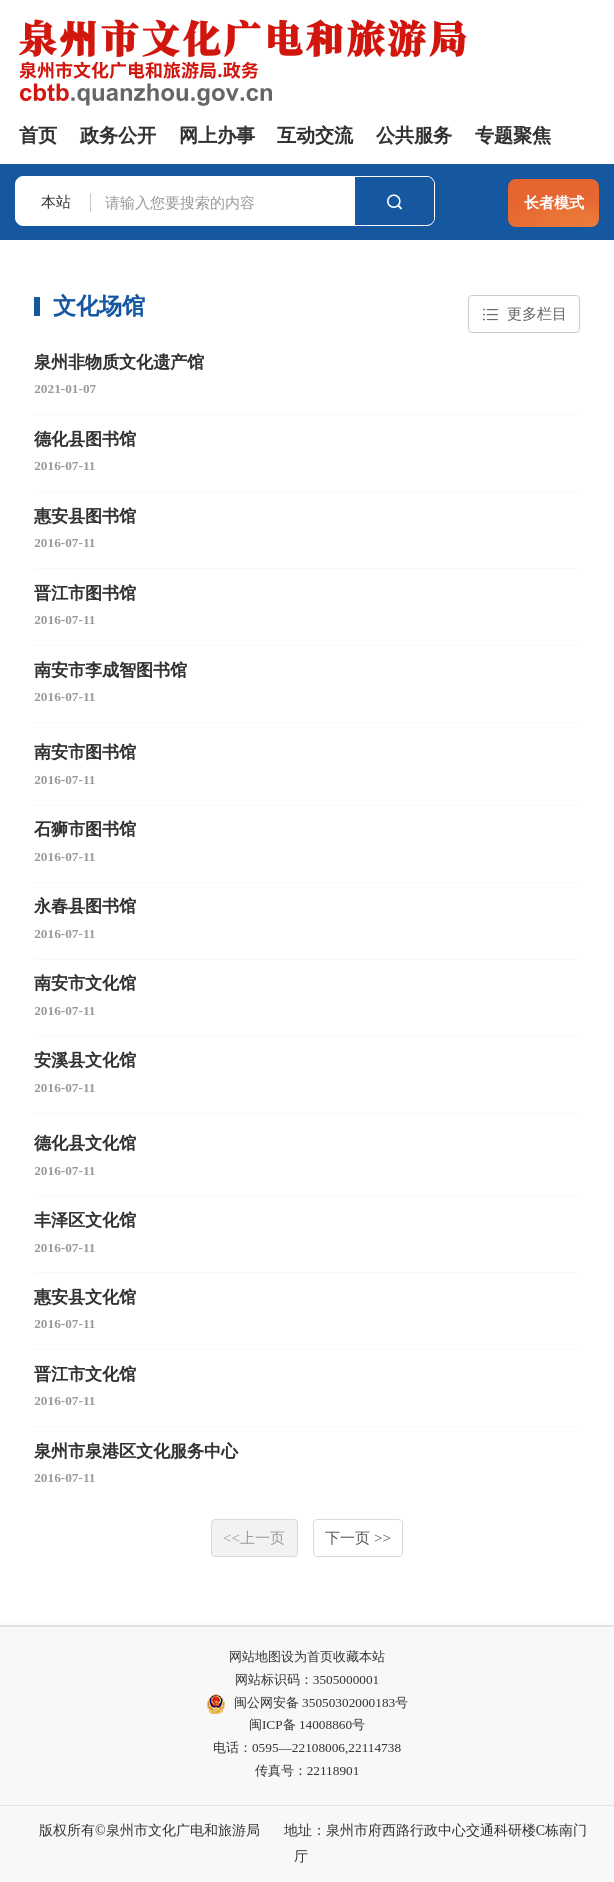 This screenshot has width=614, height=1882. What do you see at coordinates (85, 516) in the screenshot?
I see `惠安县图书馆` at bounding box center [85, 516].